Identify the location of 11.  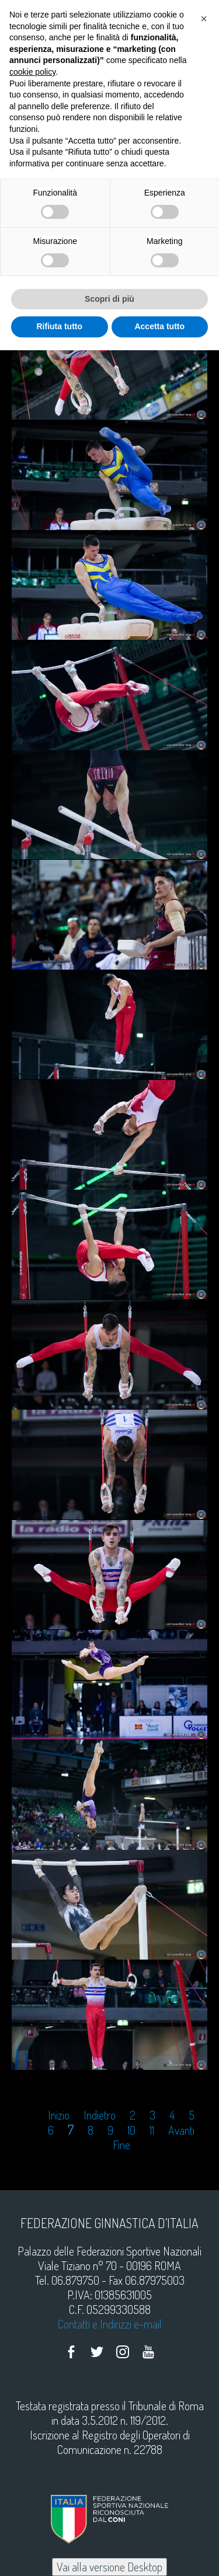
(152, 2130).